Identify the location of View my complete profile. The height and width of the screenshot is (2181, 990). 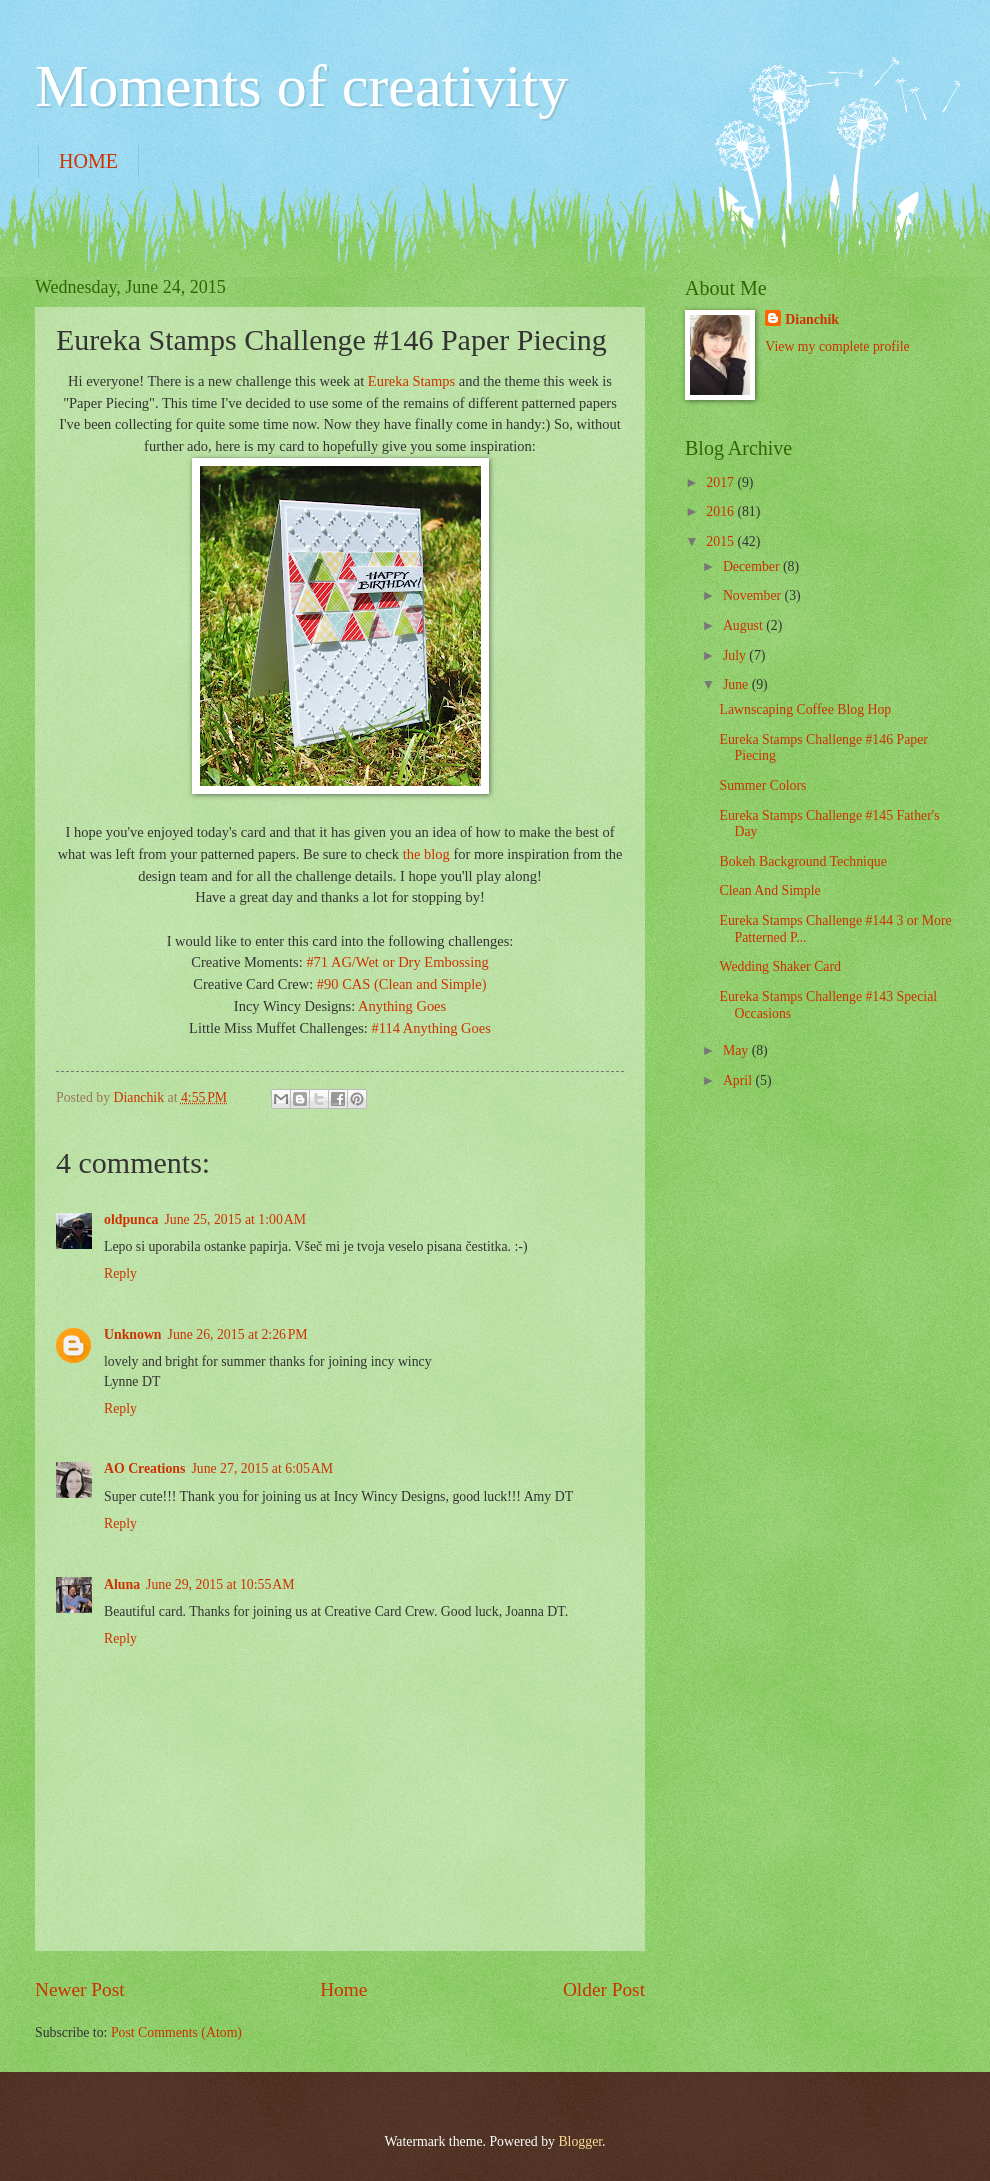
(837, 346).